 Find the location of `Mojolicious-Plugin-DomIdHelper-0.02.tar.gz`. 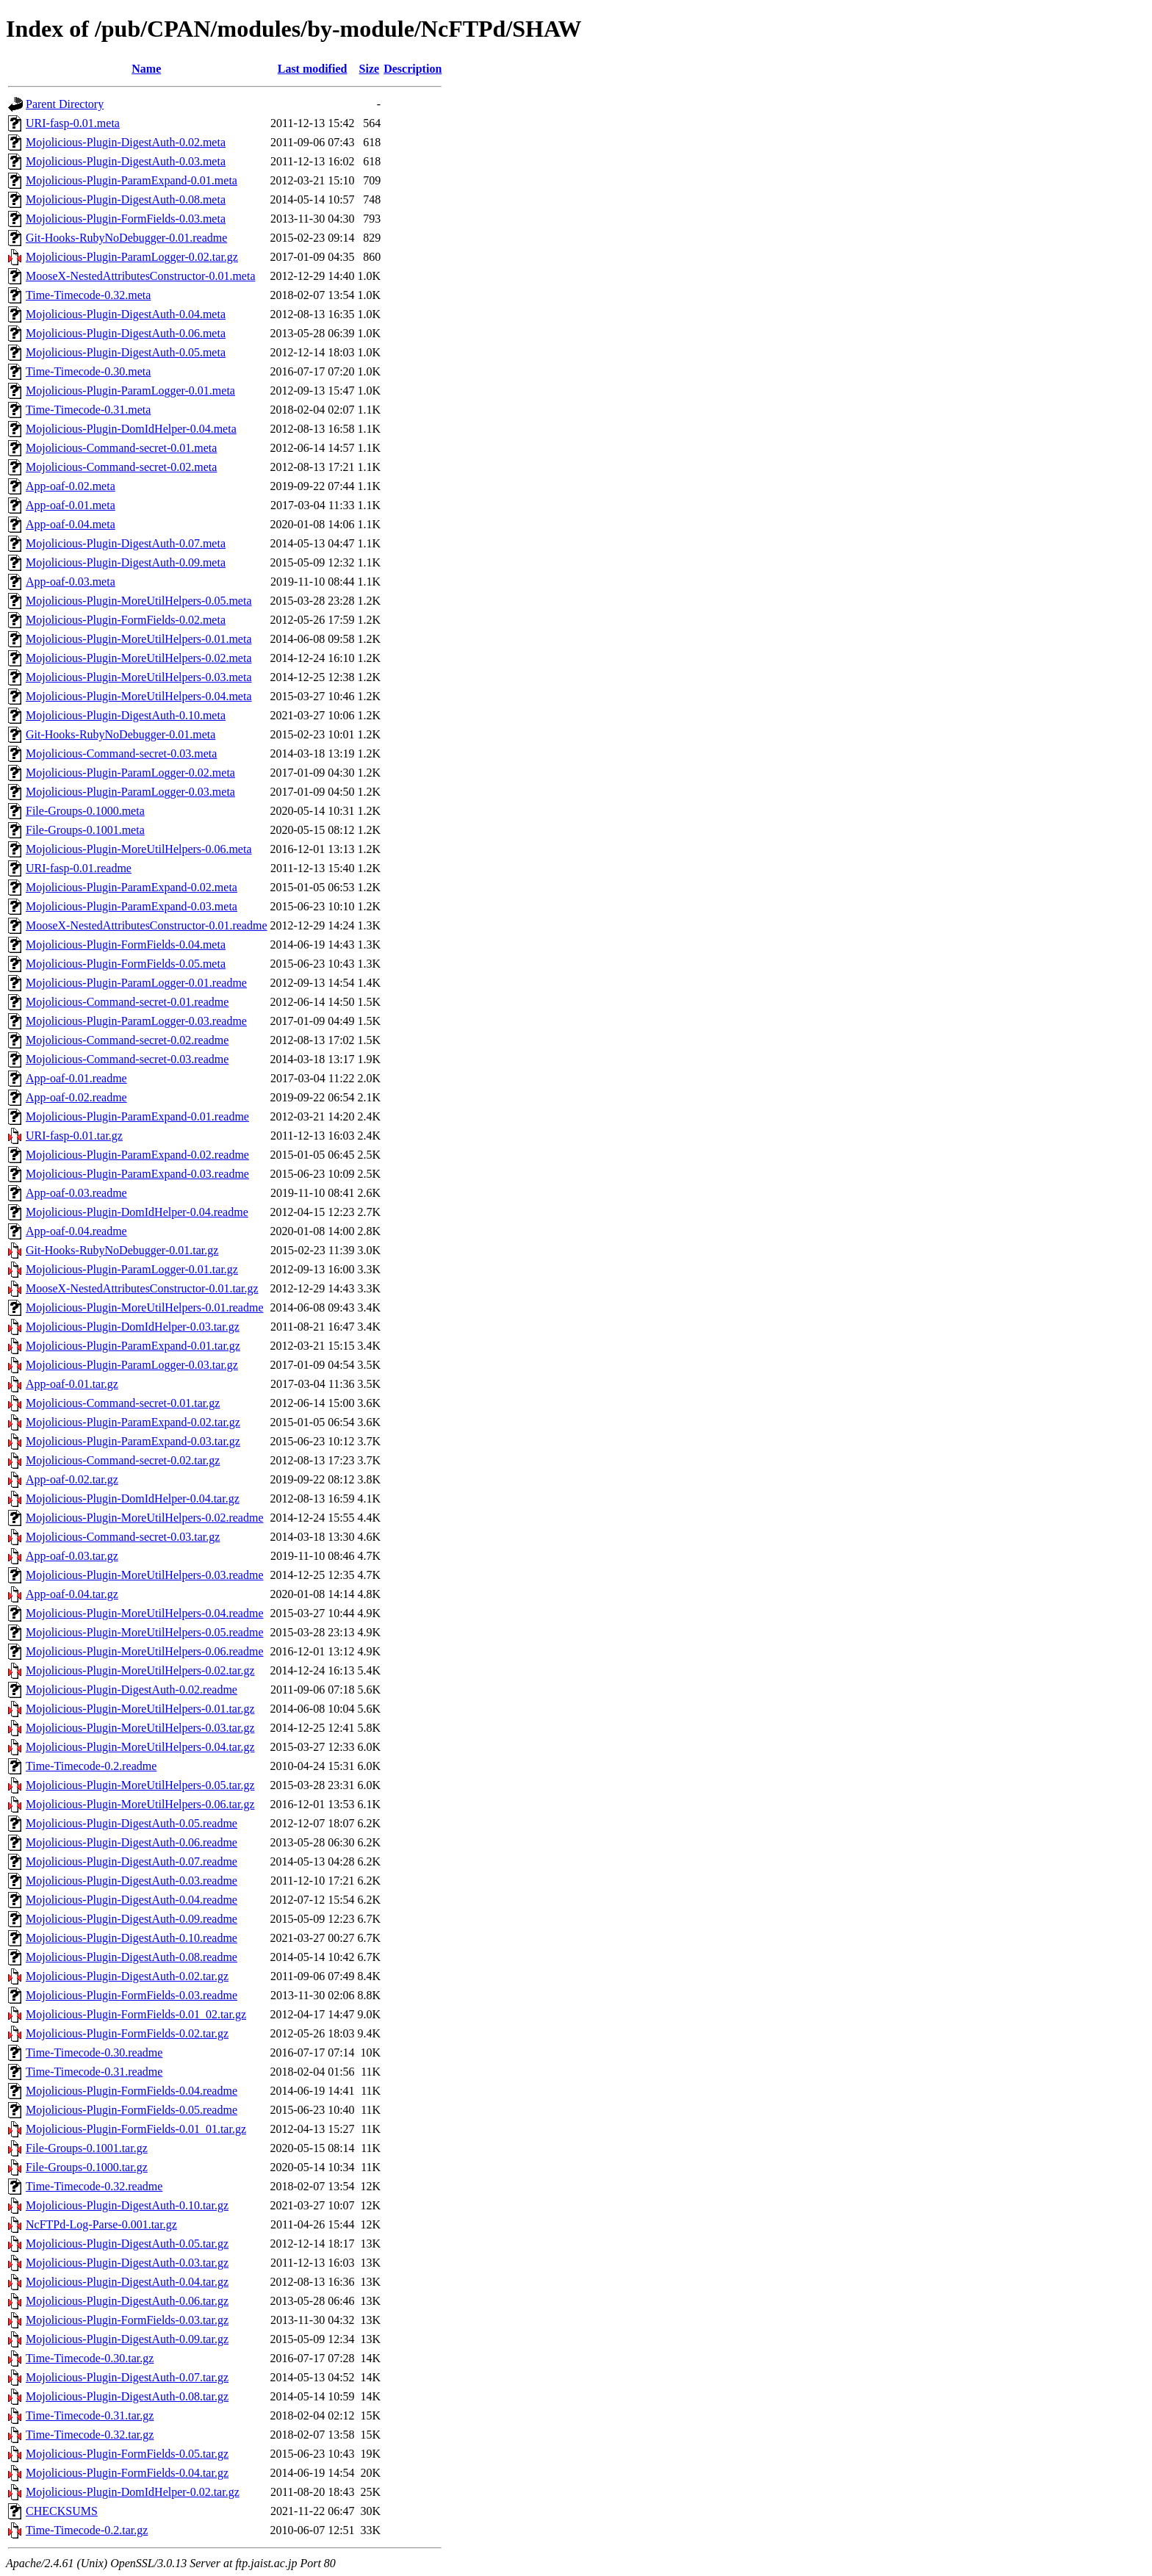

Mojolicious-Plugin-DomIdHelper-0.02.tar.gz is located at coordinates (133, 2492).